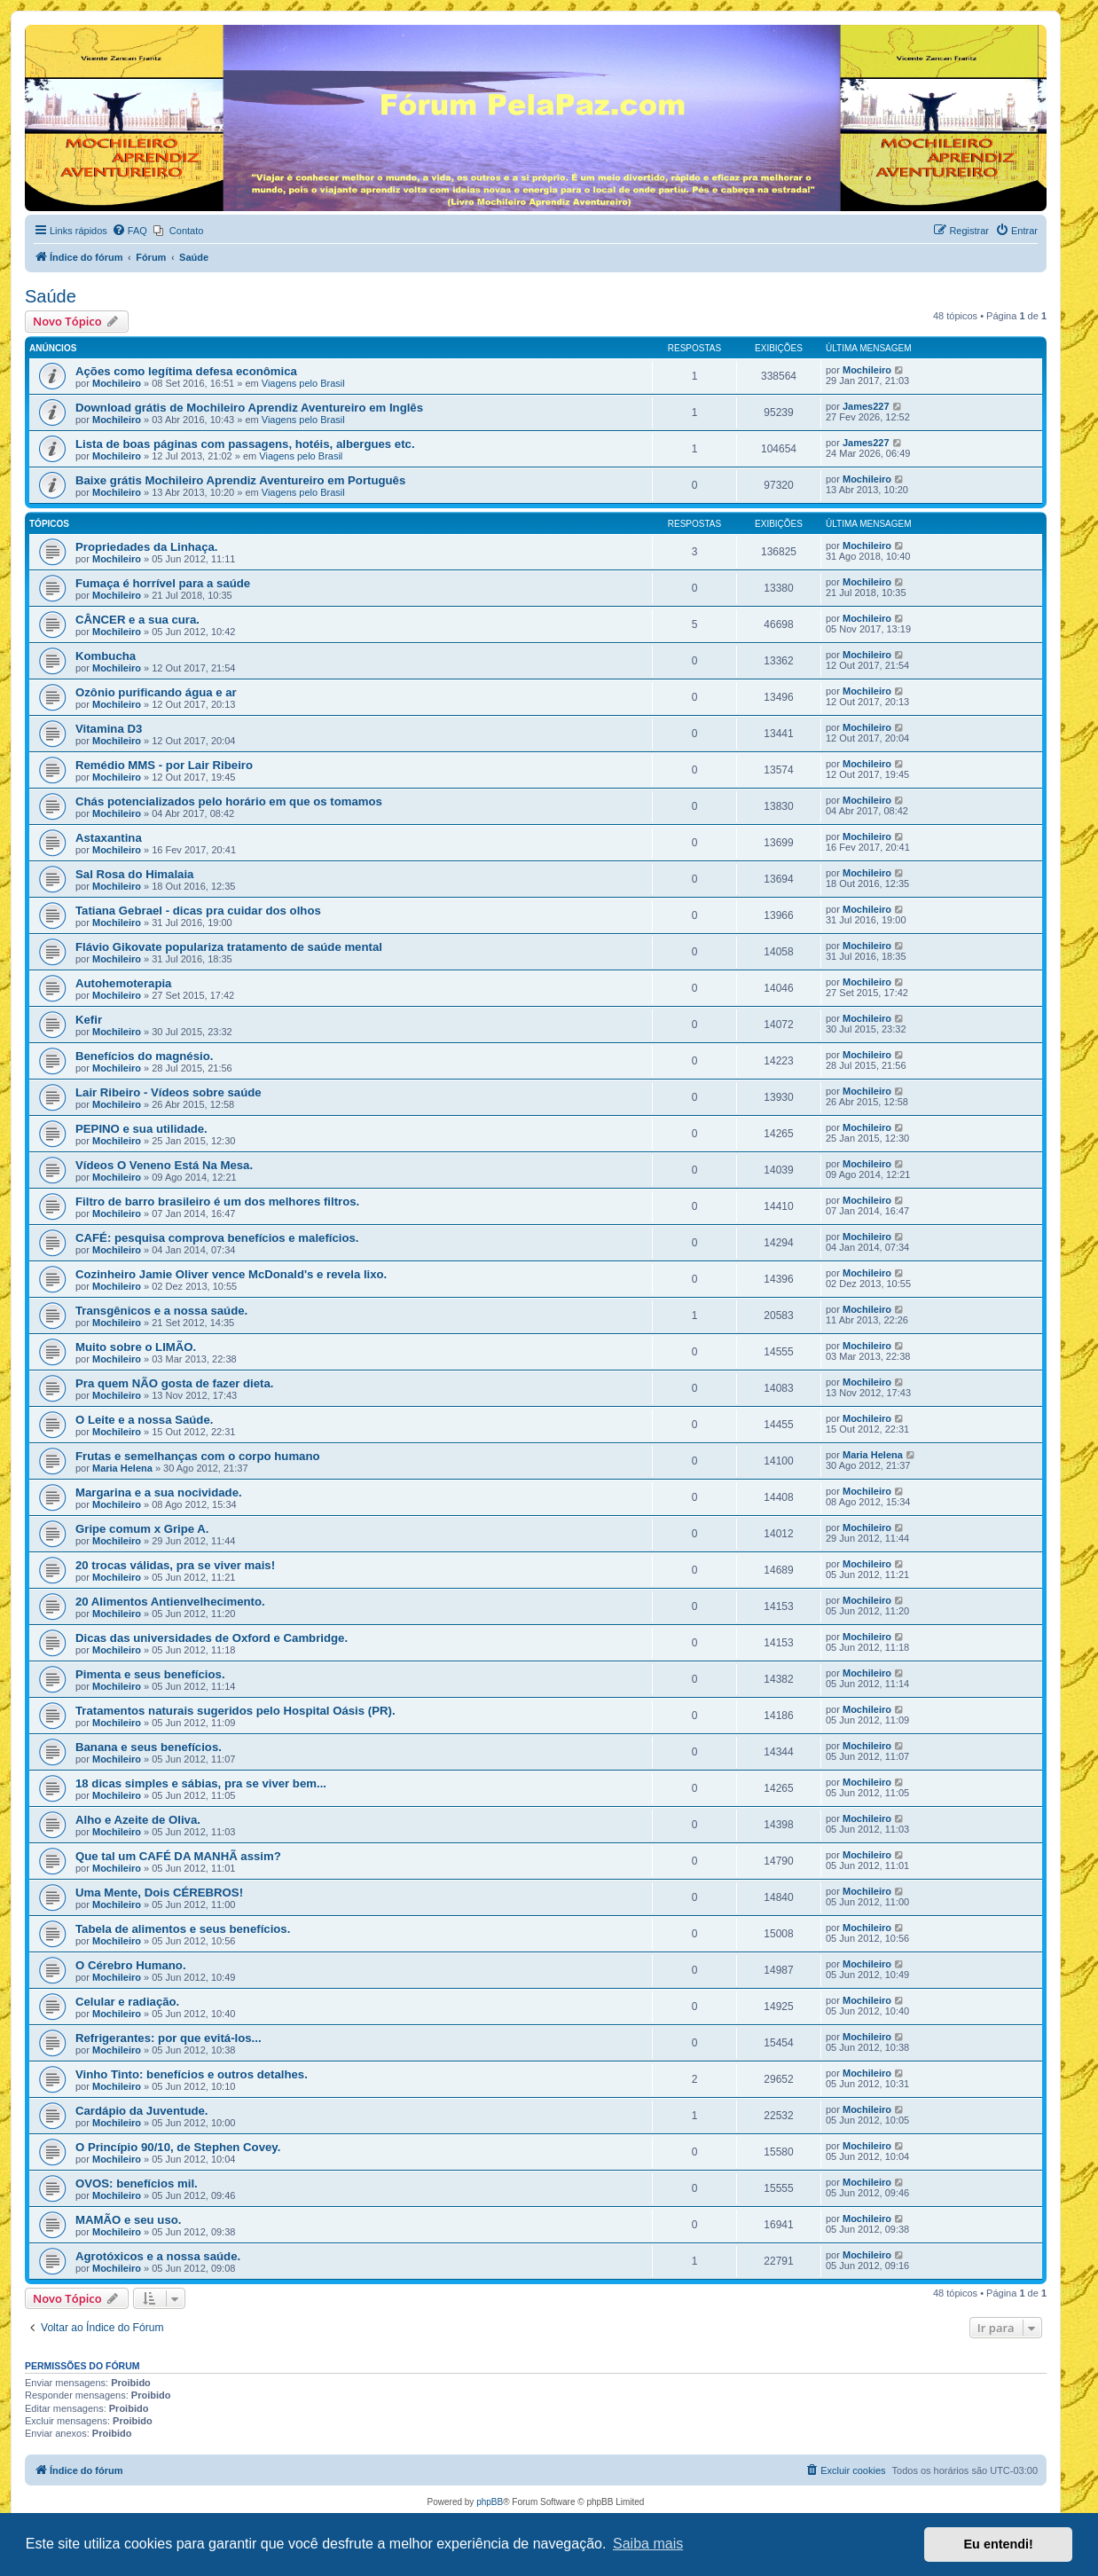 This screenshot has height=2576, width=1098. I want to click on Muito sobre o LIMÃO., so click(135, 1347).